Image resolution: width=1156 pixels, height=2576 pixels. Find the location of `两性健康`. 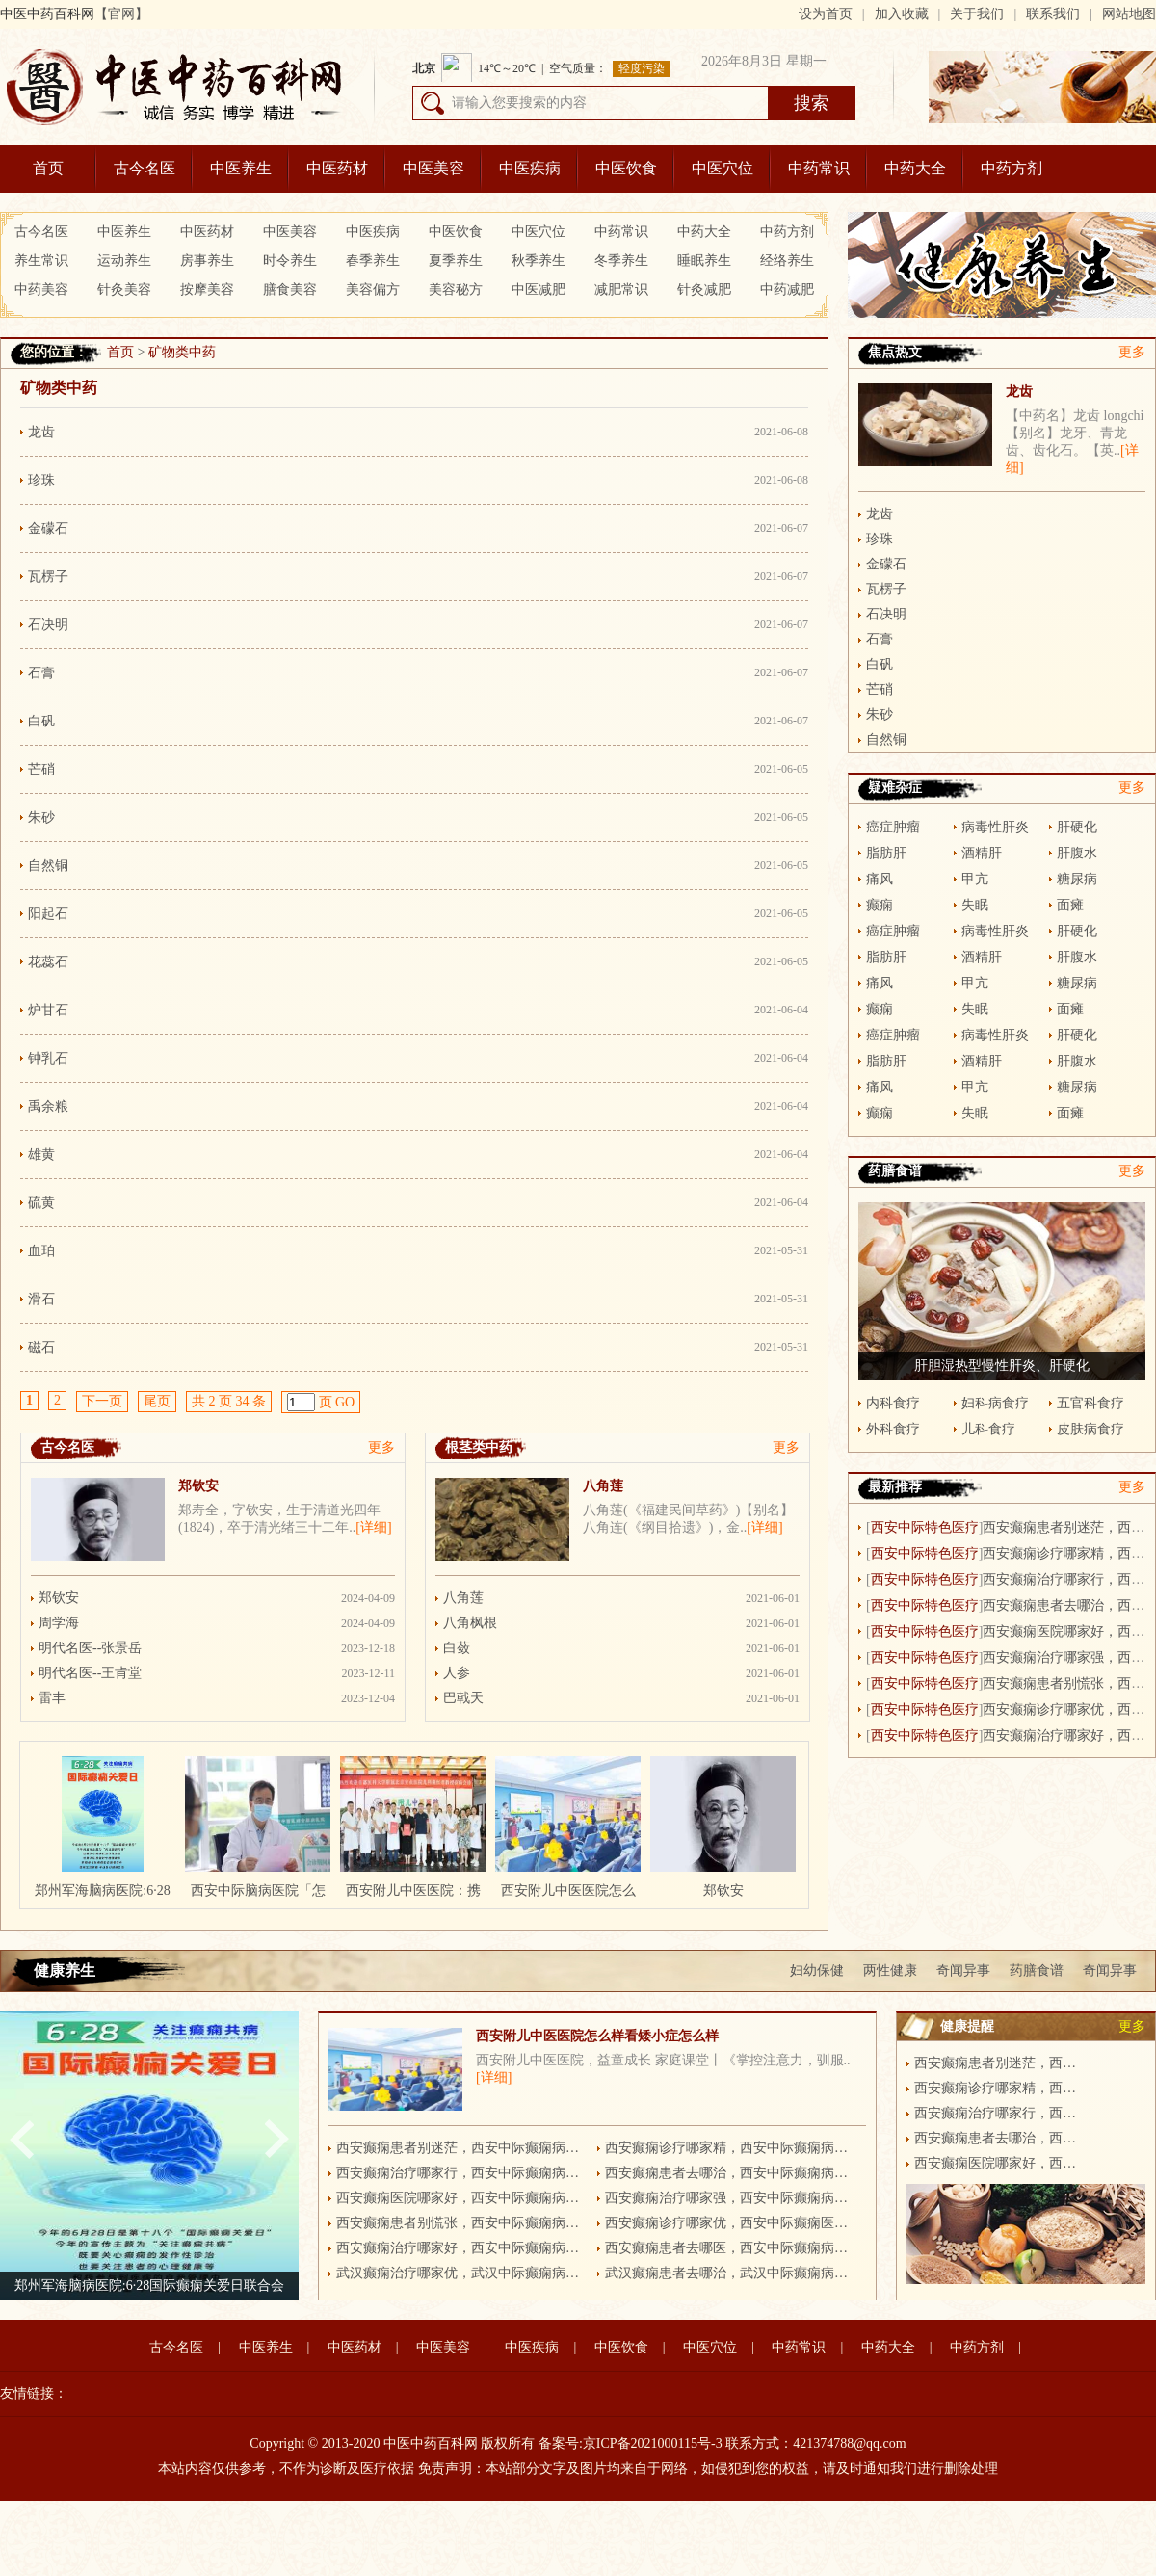

两性健康 is located at coordinates (890, 1970).